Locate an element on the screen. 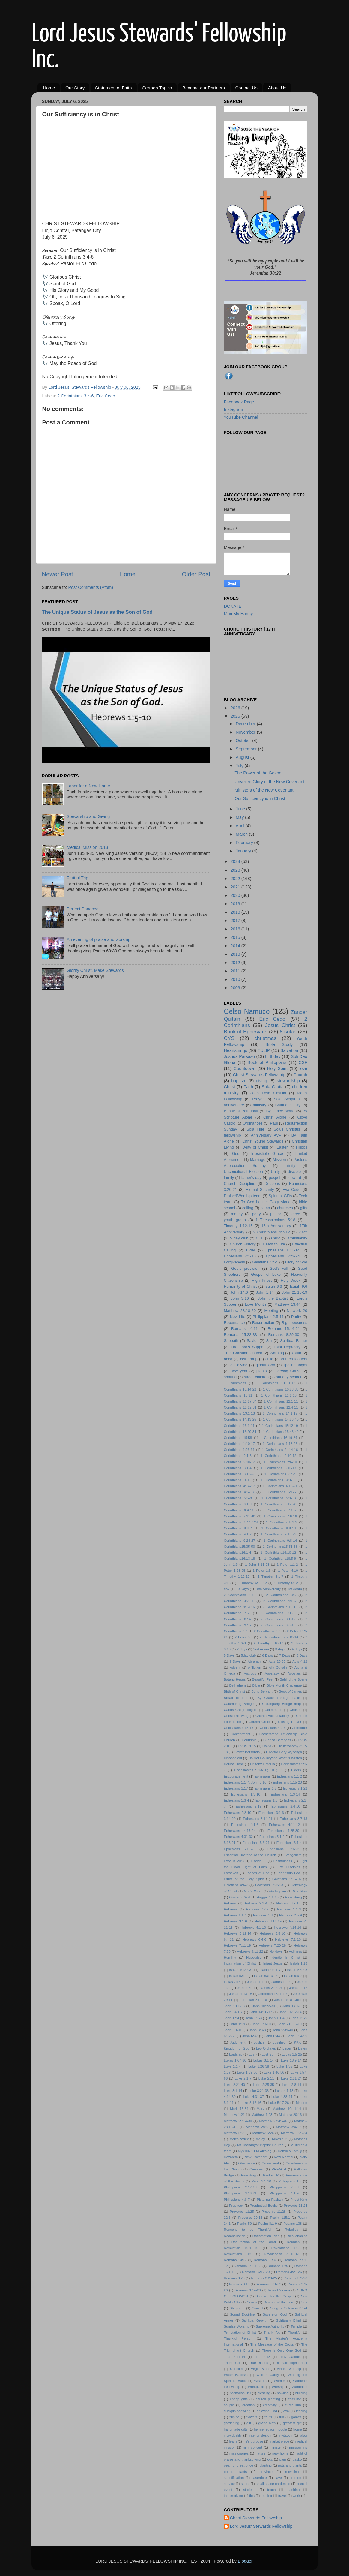 This screenshot has width=349, height=2576. Matthew 1:21 is located at coordinates (234, 2114).